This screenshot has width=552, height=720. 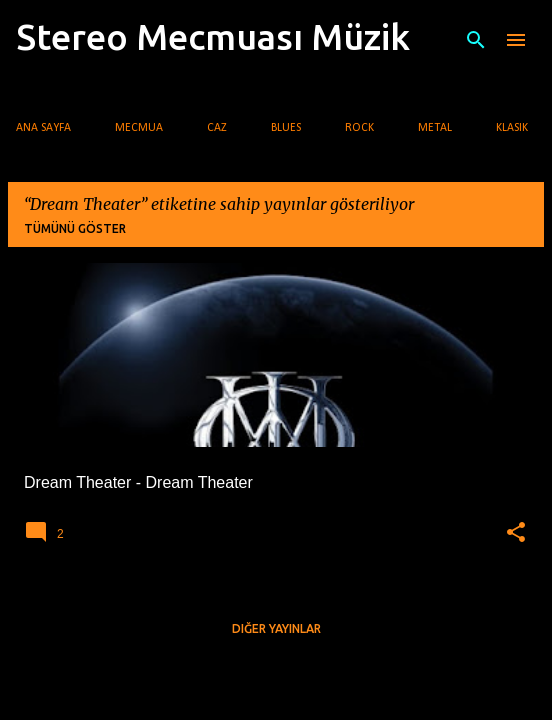 I want to click on Rock, so click(x=359, y=128).